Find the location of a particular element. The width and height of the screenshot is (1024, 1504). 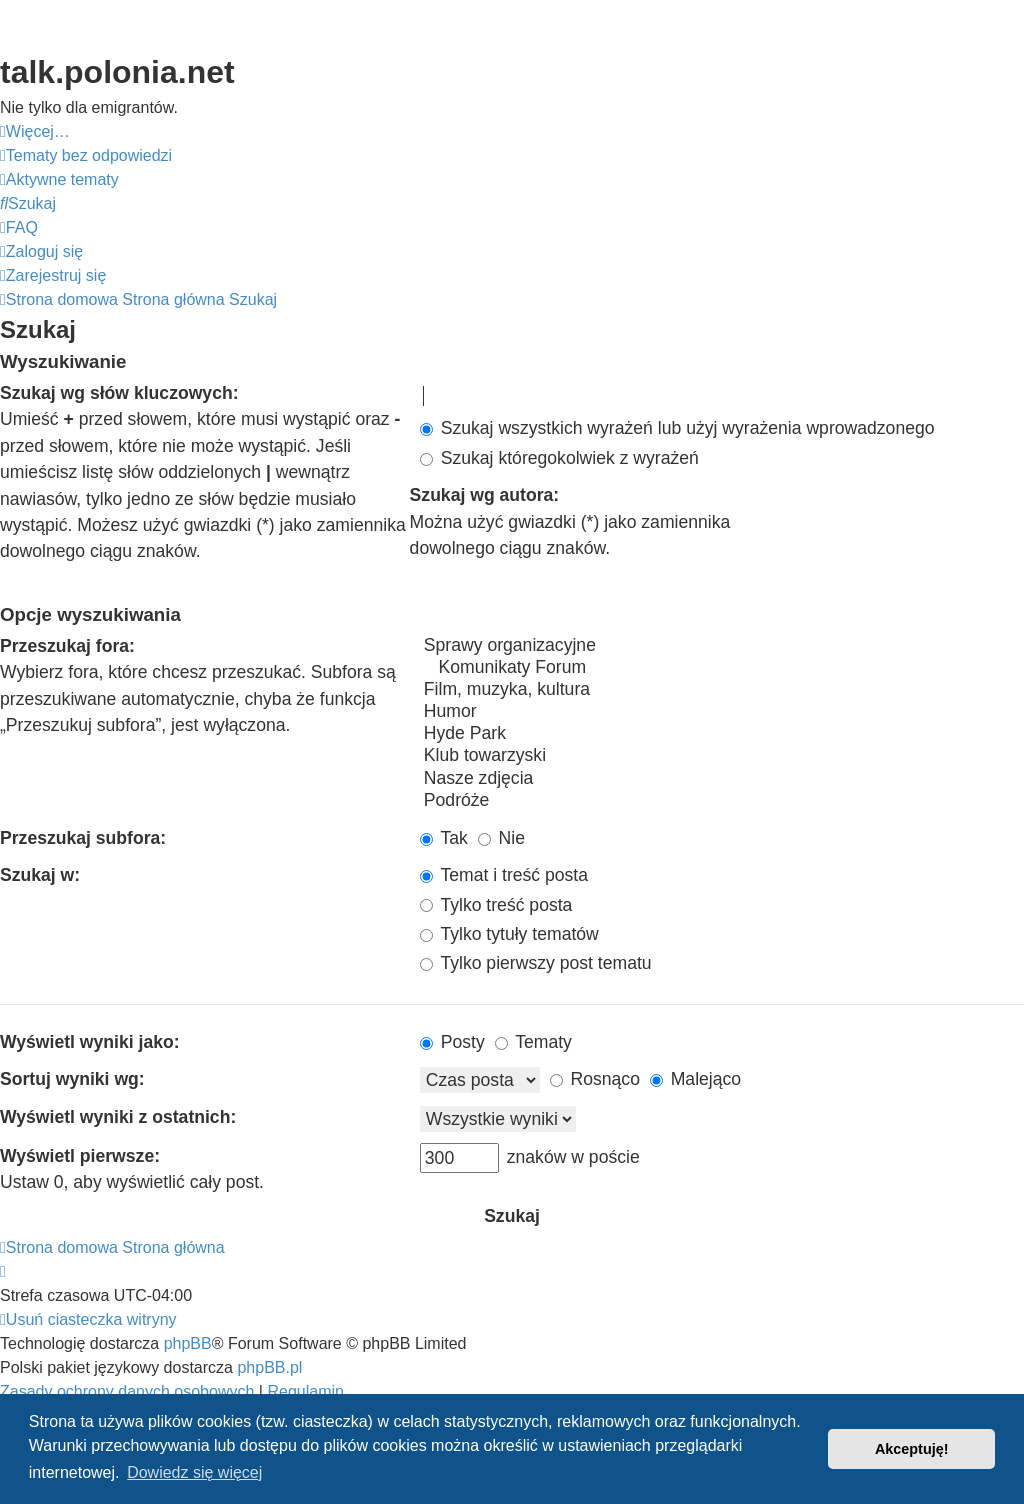

Nie is located at coordinates (501, 838).